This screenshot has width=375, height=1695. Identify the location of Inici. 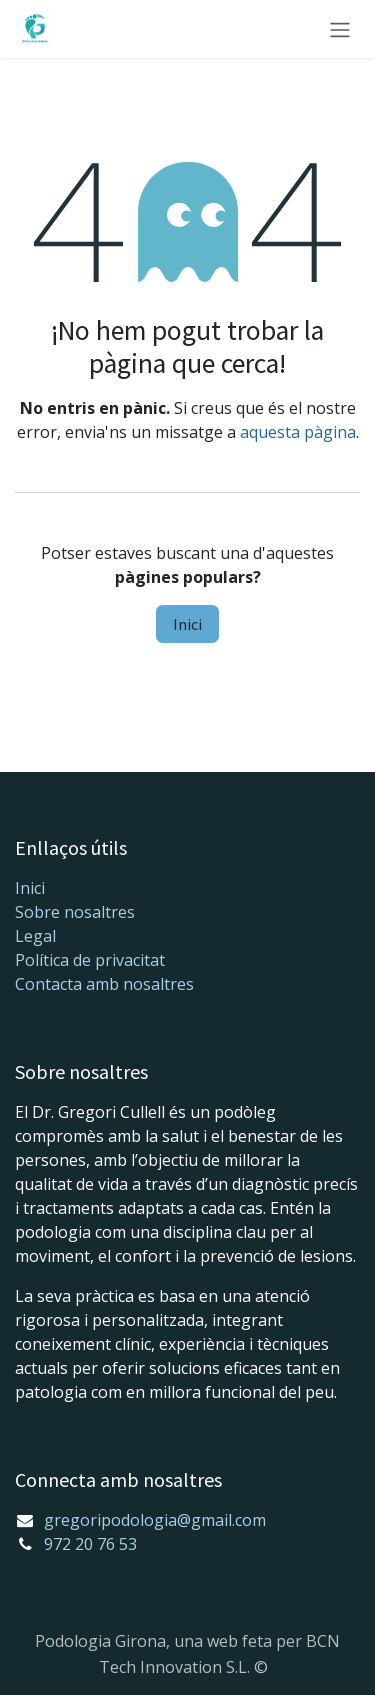
(187, 624).